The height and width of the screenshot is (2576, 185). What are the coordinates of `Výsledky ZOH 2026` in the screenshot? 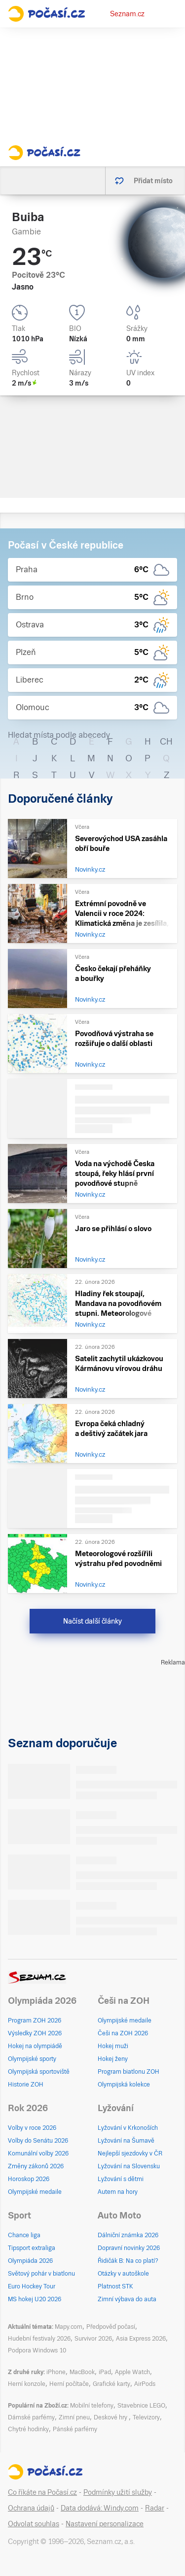 It's located at (35, 2033).